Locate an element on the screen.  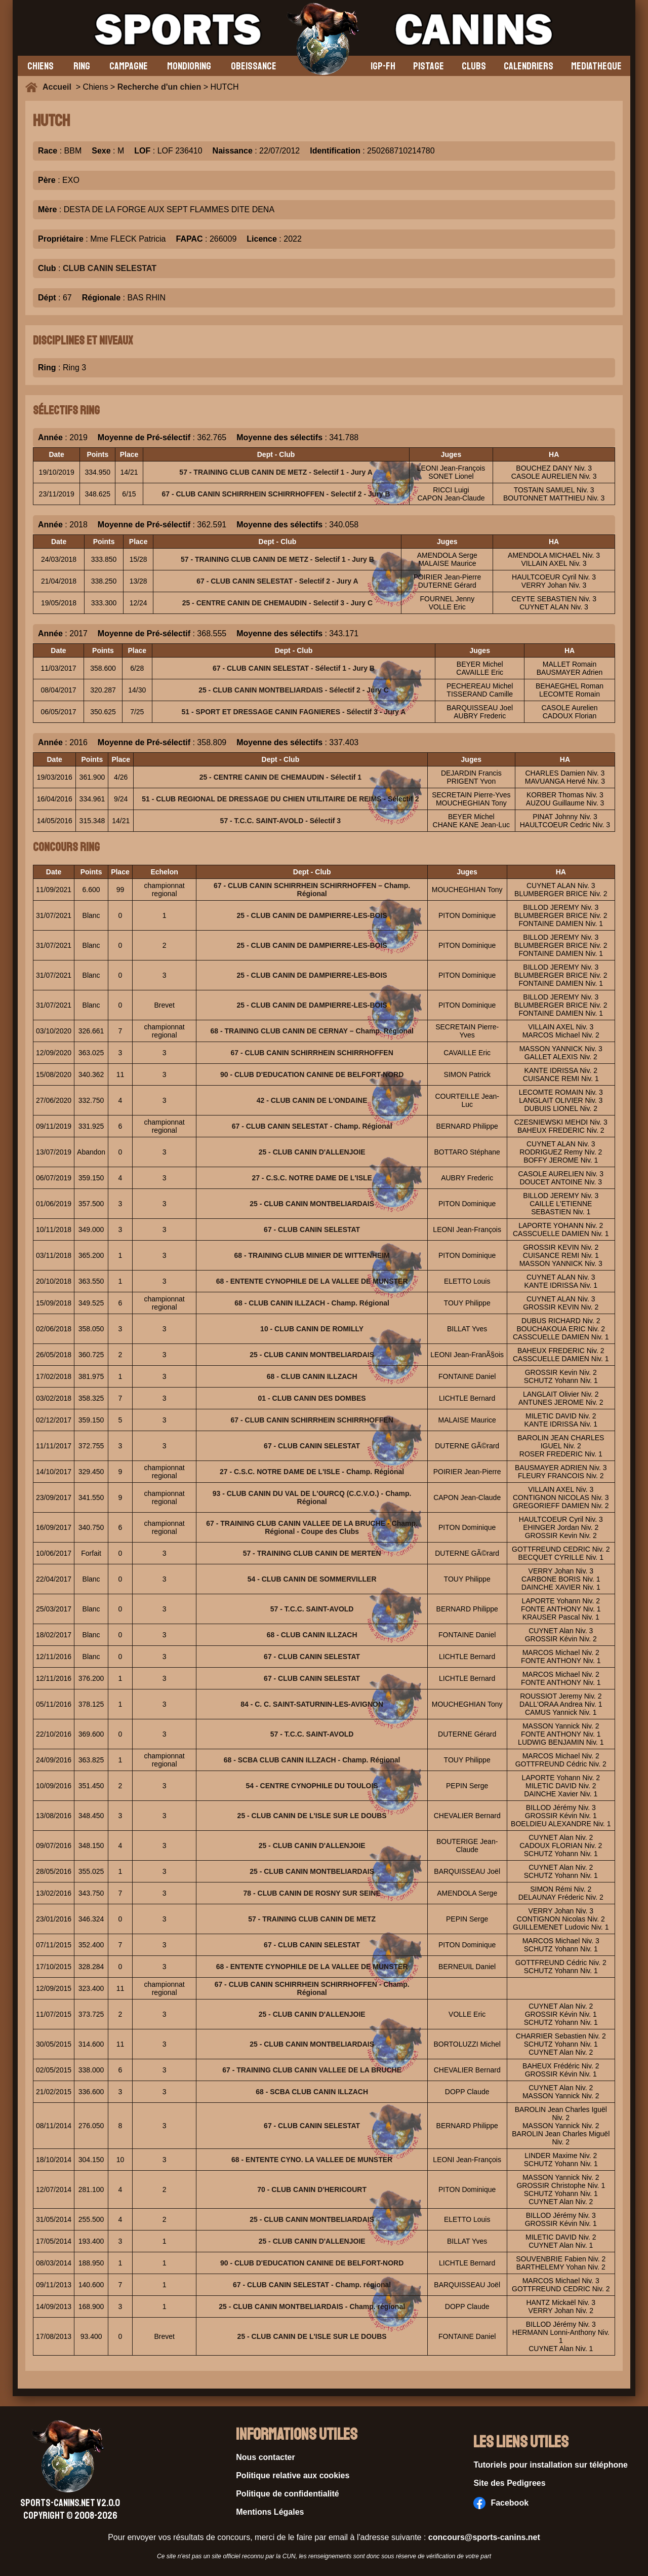
68 - SCBA CLUB CANIN ILLZACH is located at coordinates (312, 2092).